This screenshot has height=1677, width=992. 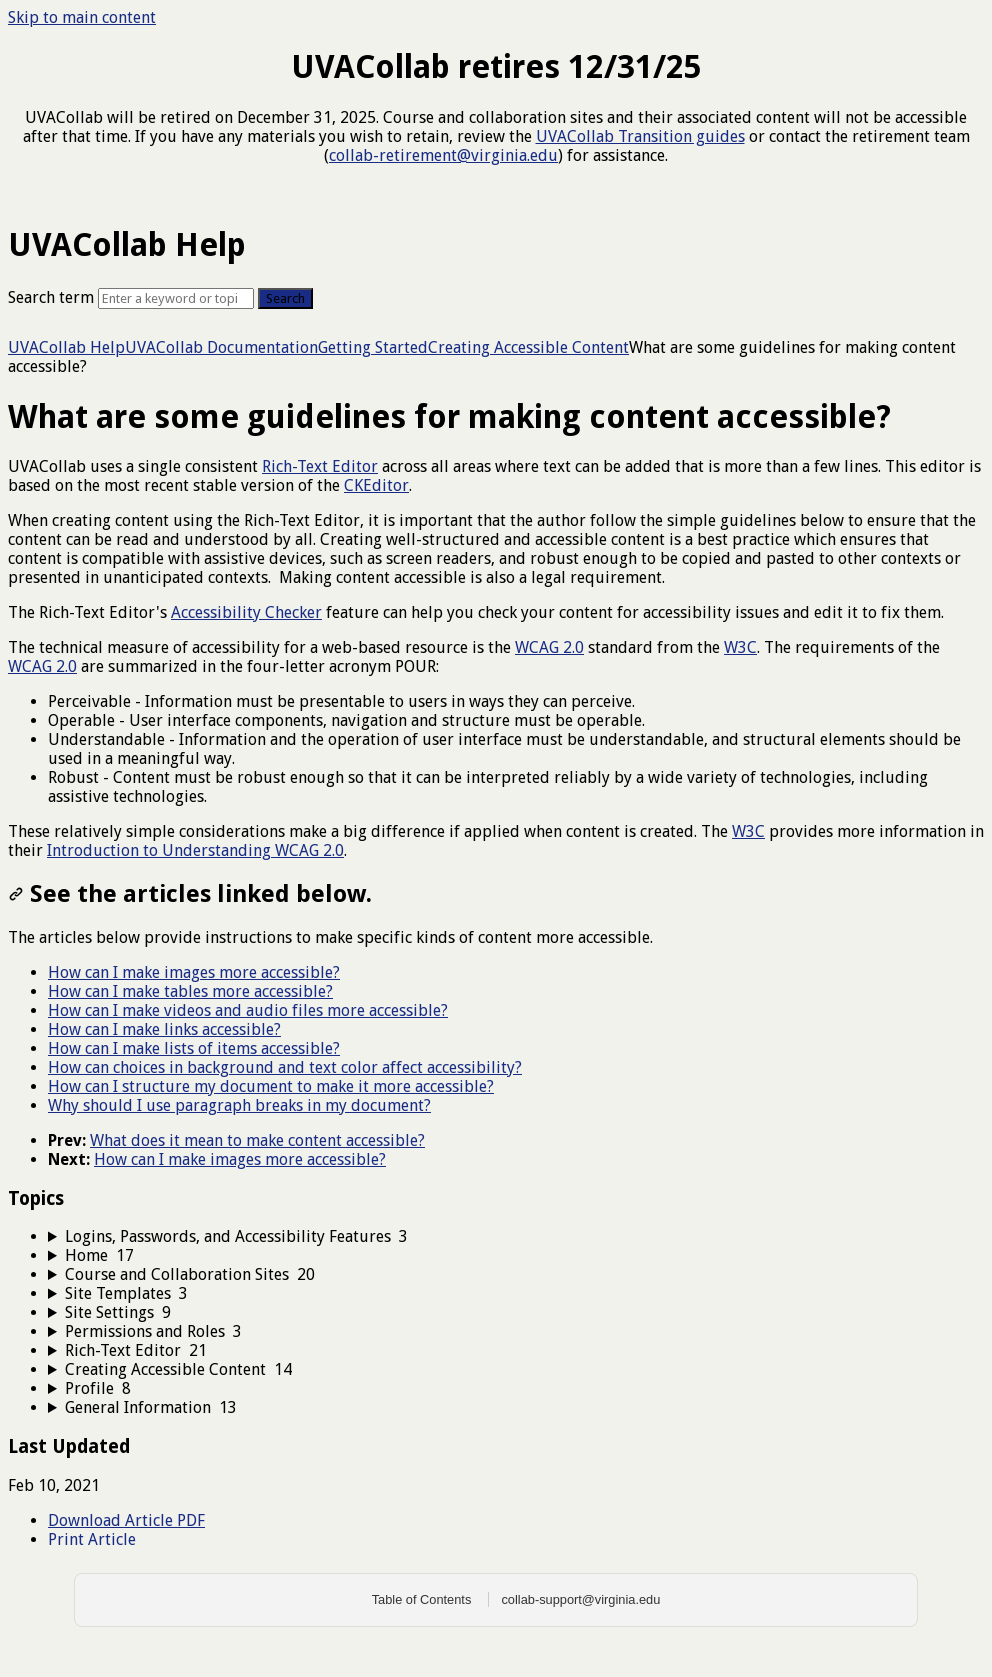 I want to click on [status], so click(x=496, y=658).